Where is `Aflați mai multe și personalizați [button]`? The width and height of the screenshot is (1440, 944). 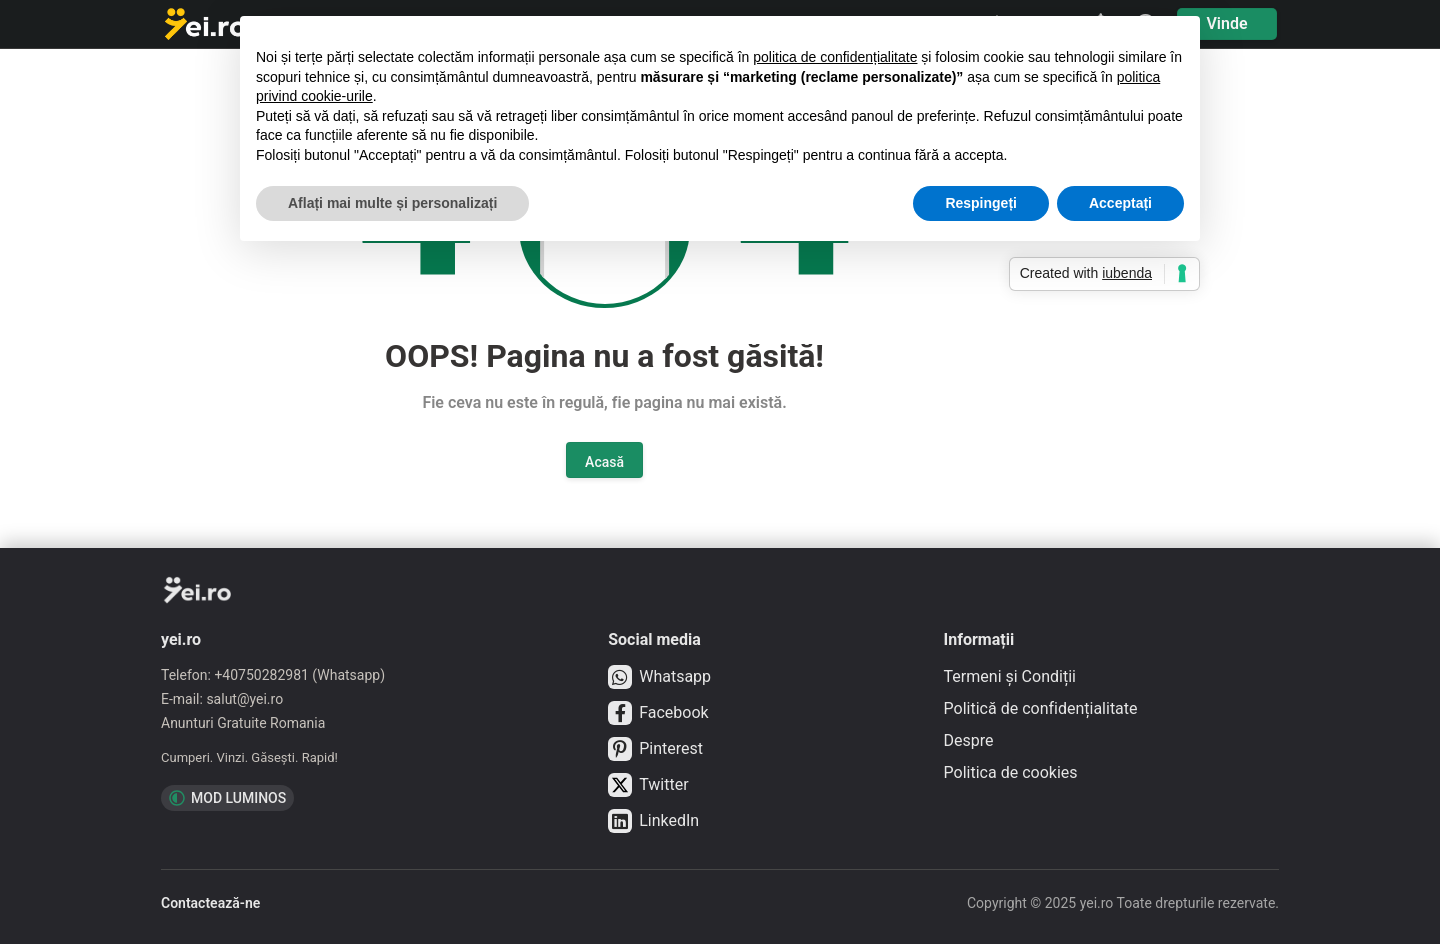
Aflați mai multe și personalizați [button] is located at coordinates (392, 203).